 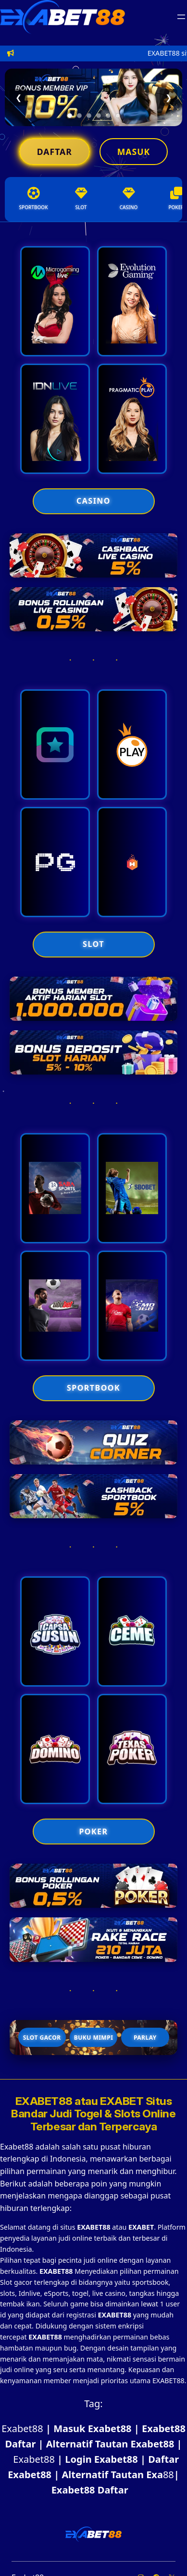 What do you see at coordinates (80, 2303) in the screenshot?
I see `game` at bounding box center [80, 2303].